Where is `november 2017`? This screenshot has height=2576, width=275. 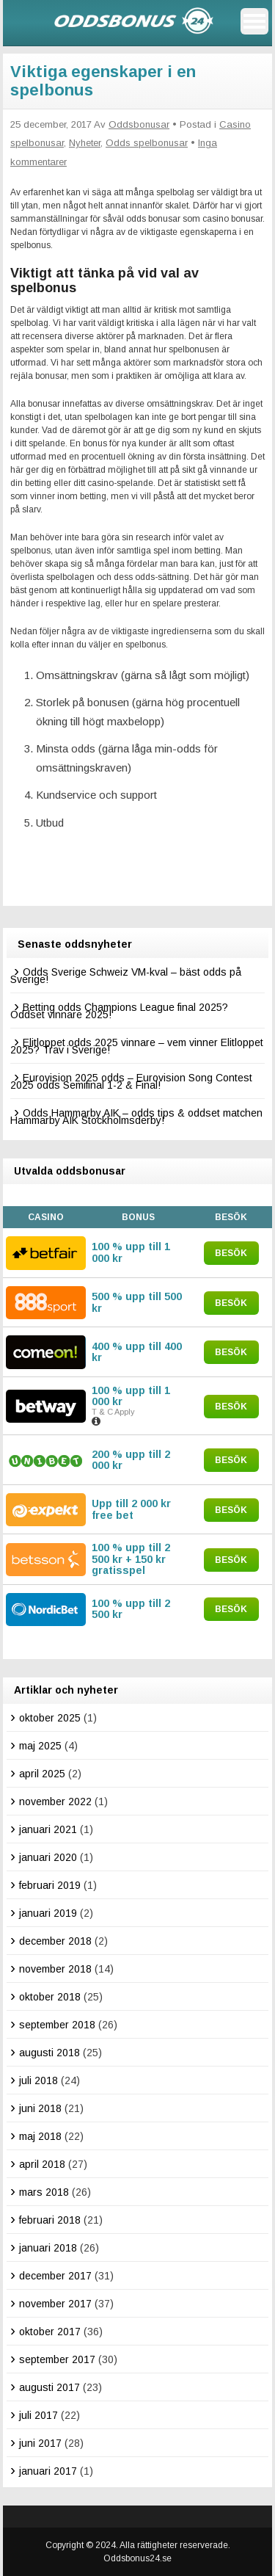 november 2017 is located at coordinates (55, 2304).